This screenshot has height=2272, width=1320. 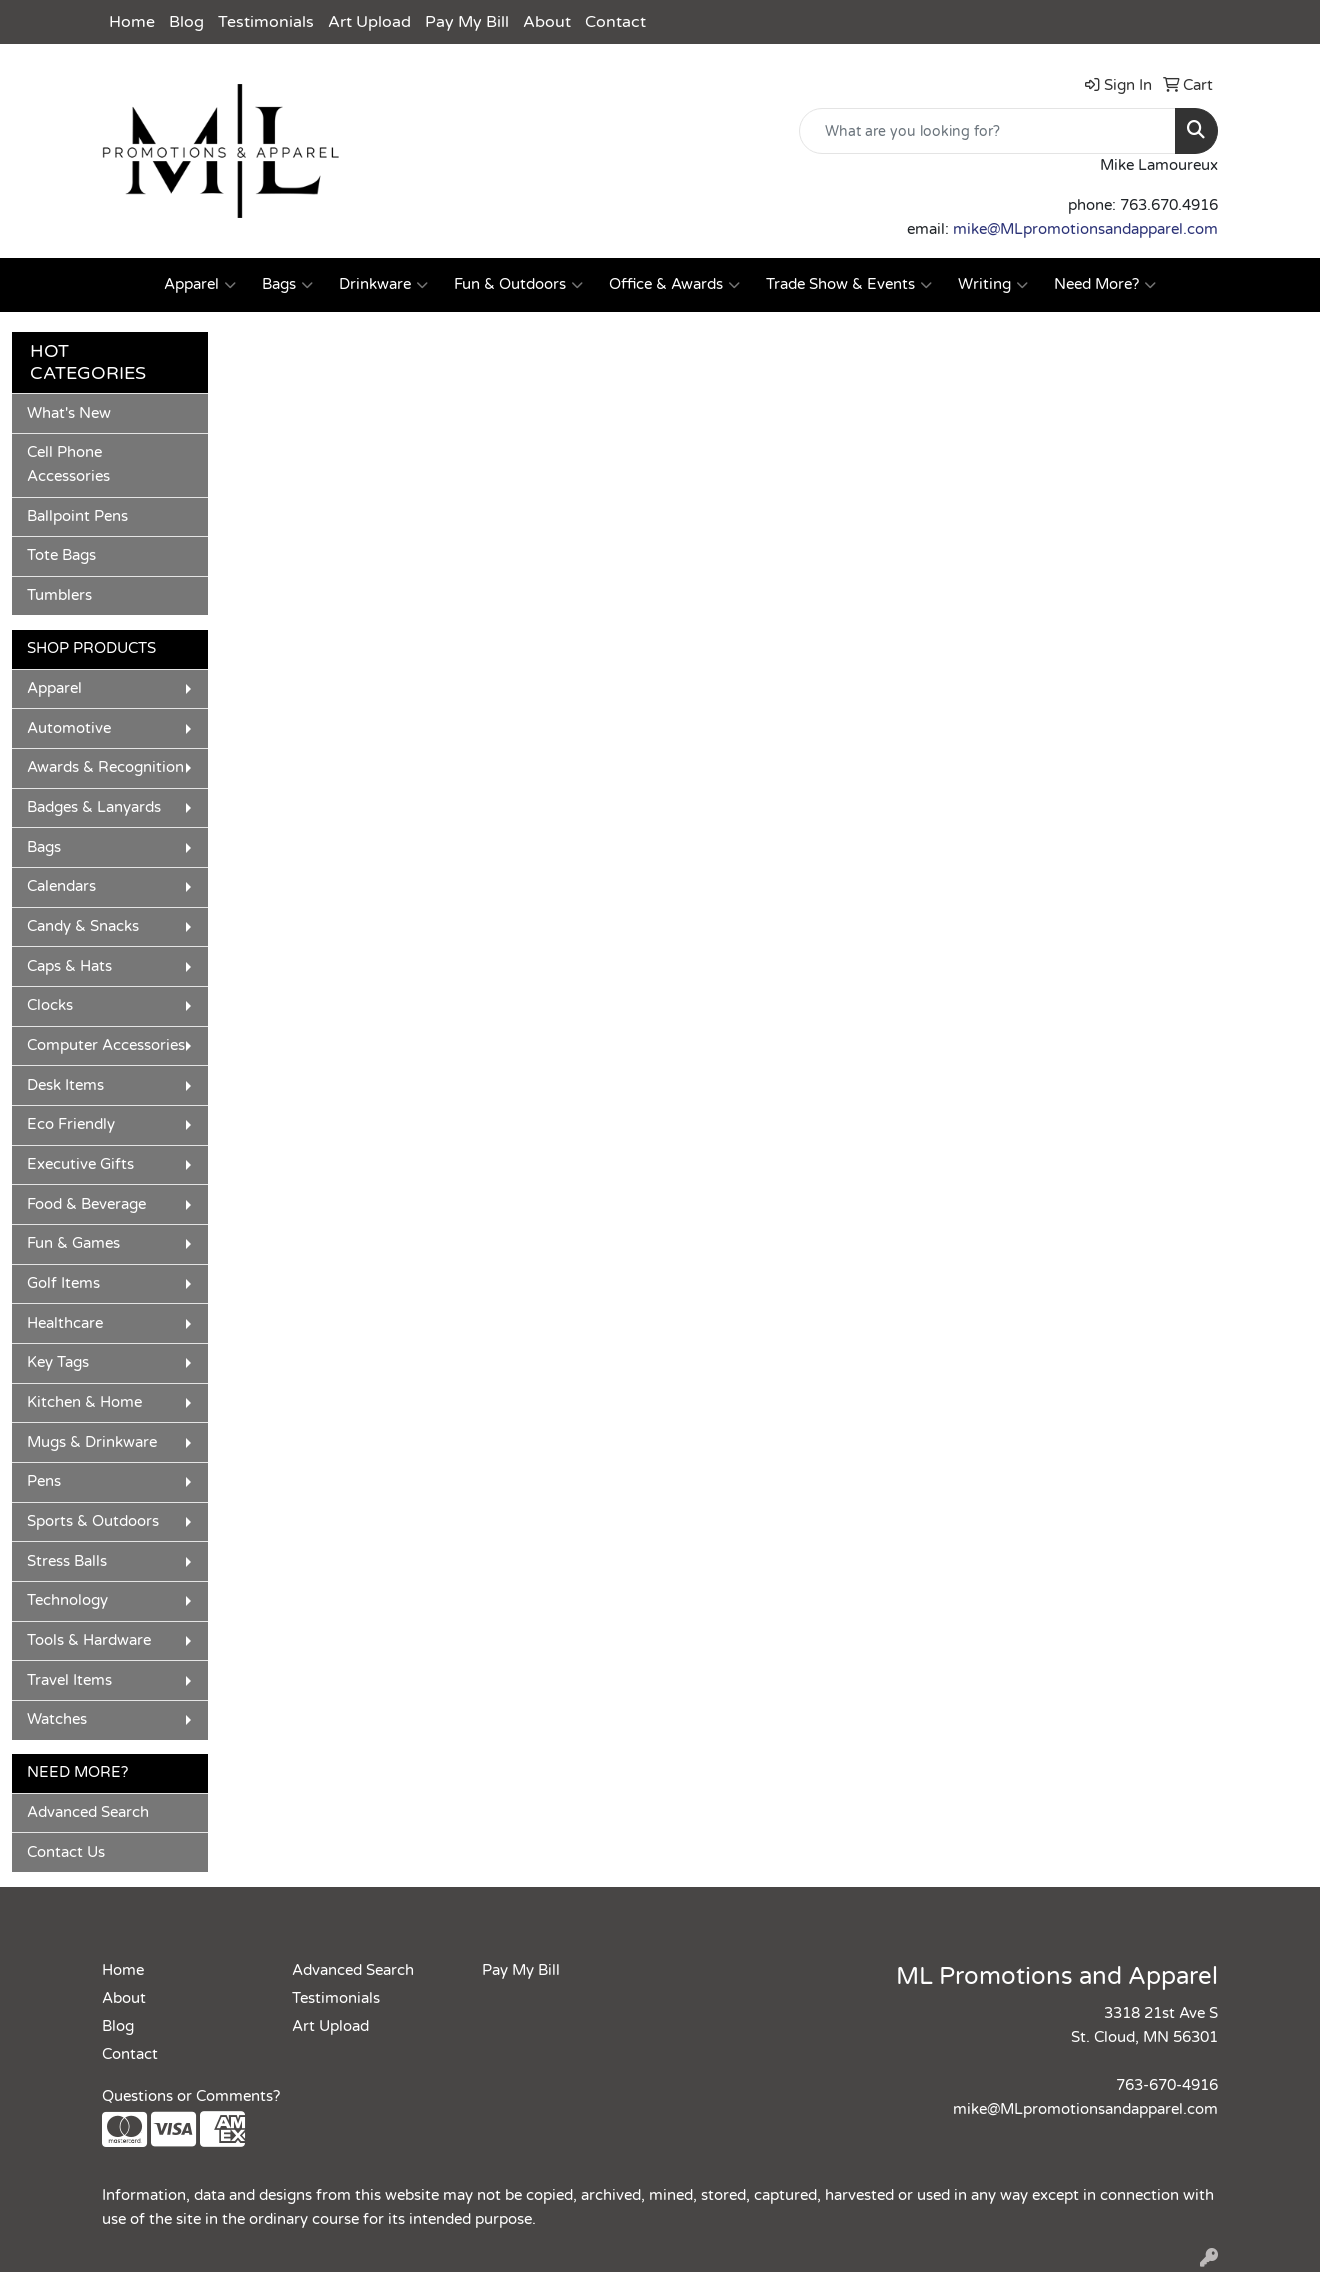 I want to click on What's New, so click(x=69, y=413).